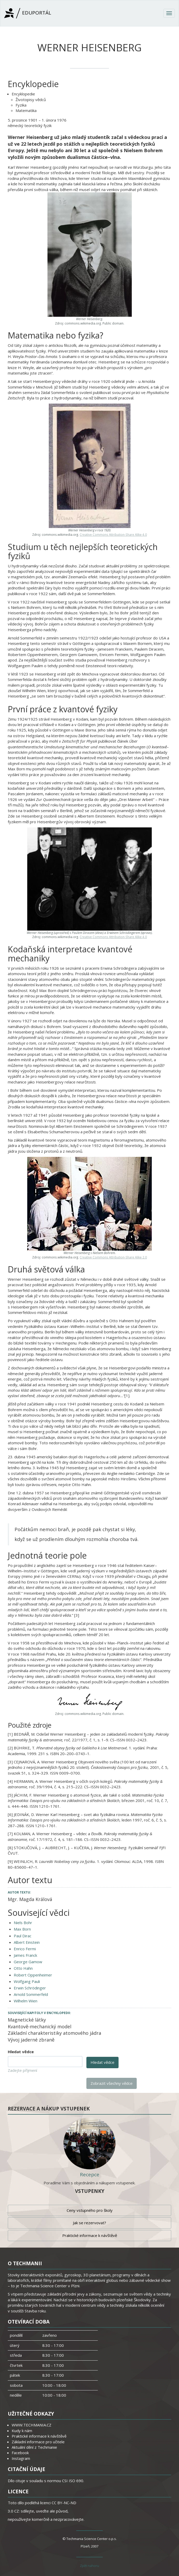 The width and height of the screenshot is (179, 2576). Describe the element at coordinates (113, 1257) in the screenshot. I see `Creative Commons Attribution-Share Alike 2.0` at that location.